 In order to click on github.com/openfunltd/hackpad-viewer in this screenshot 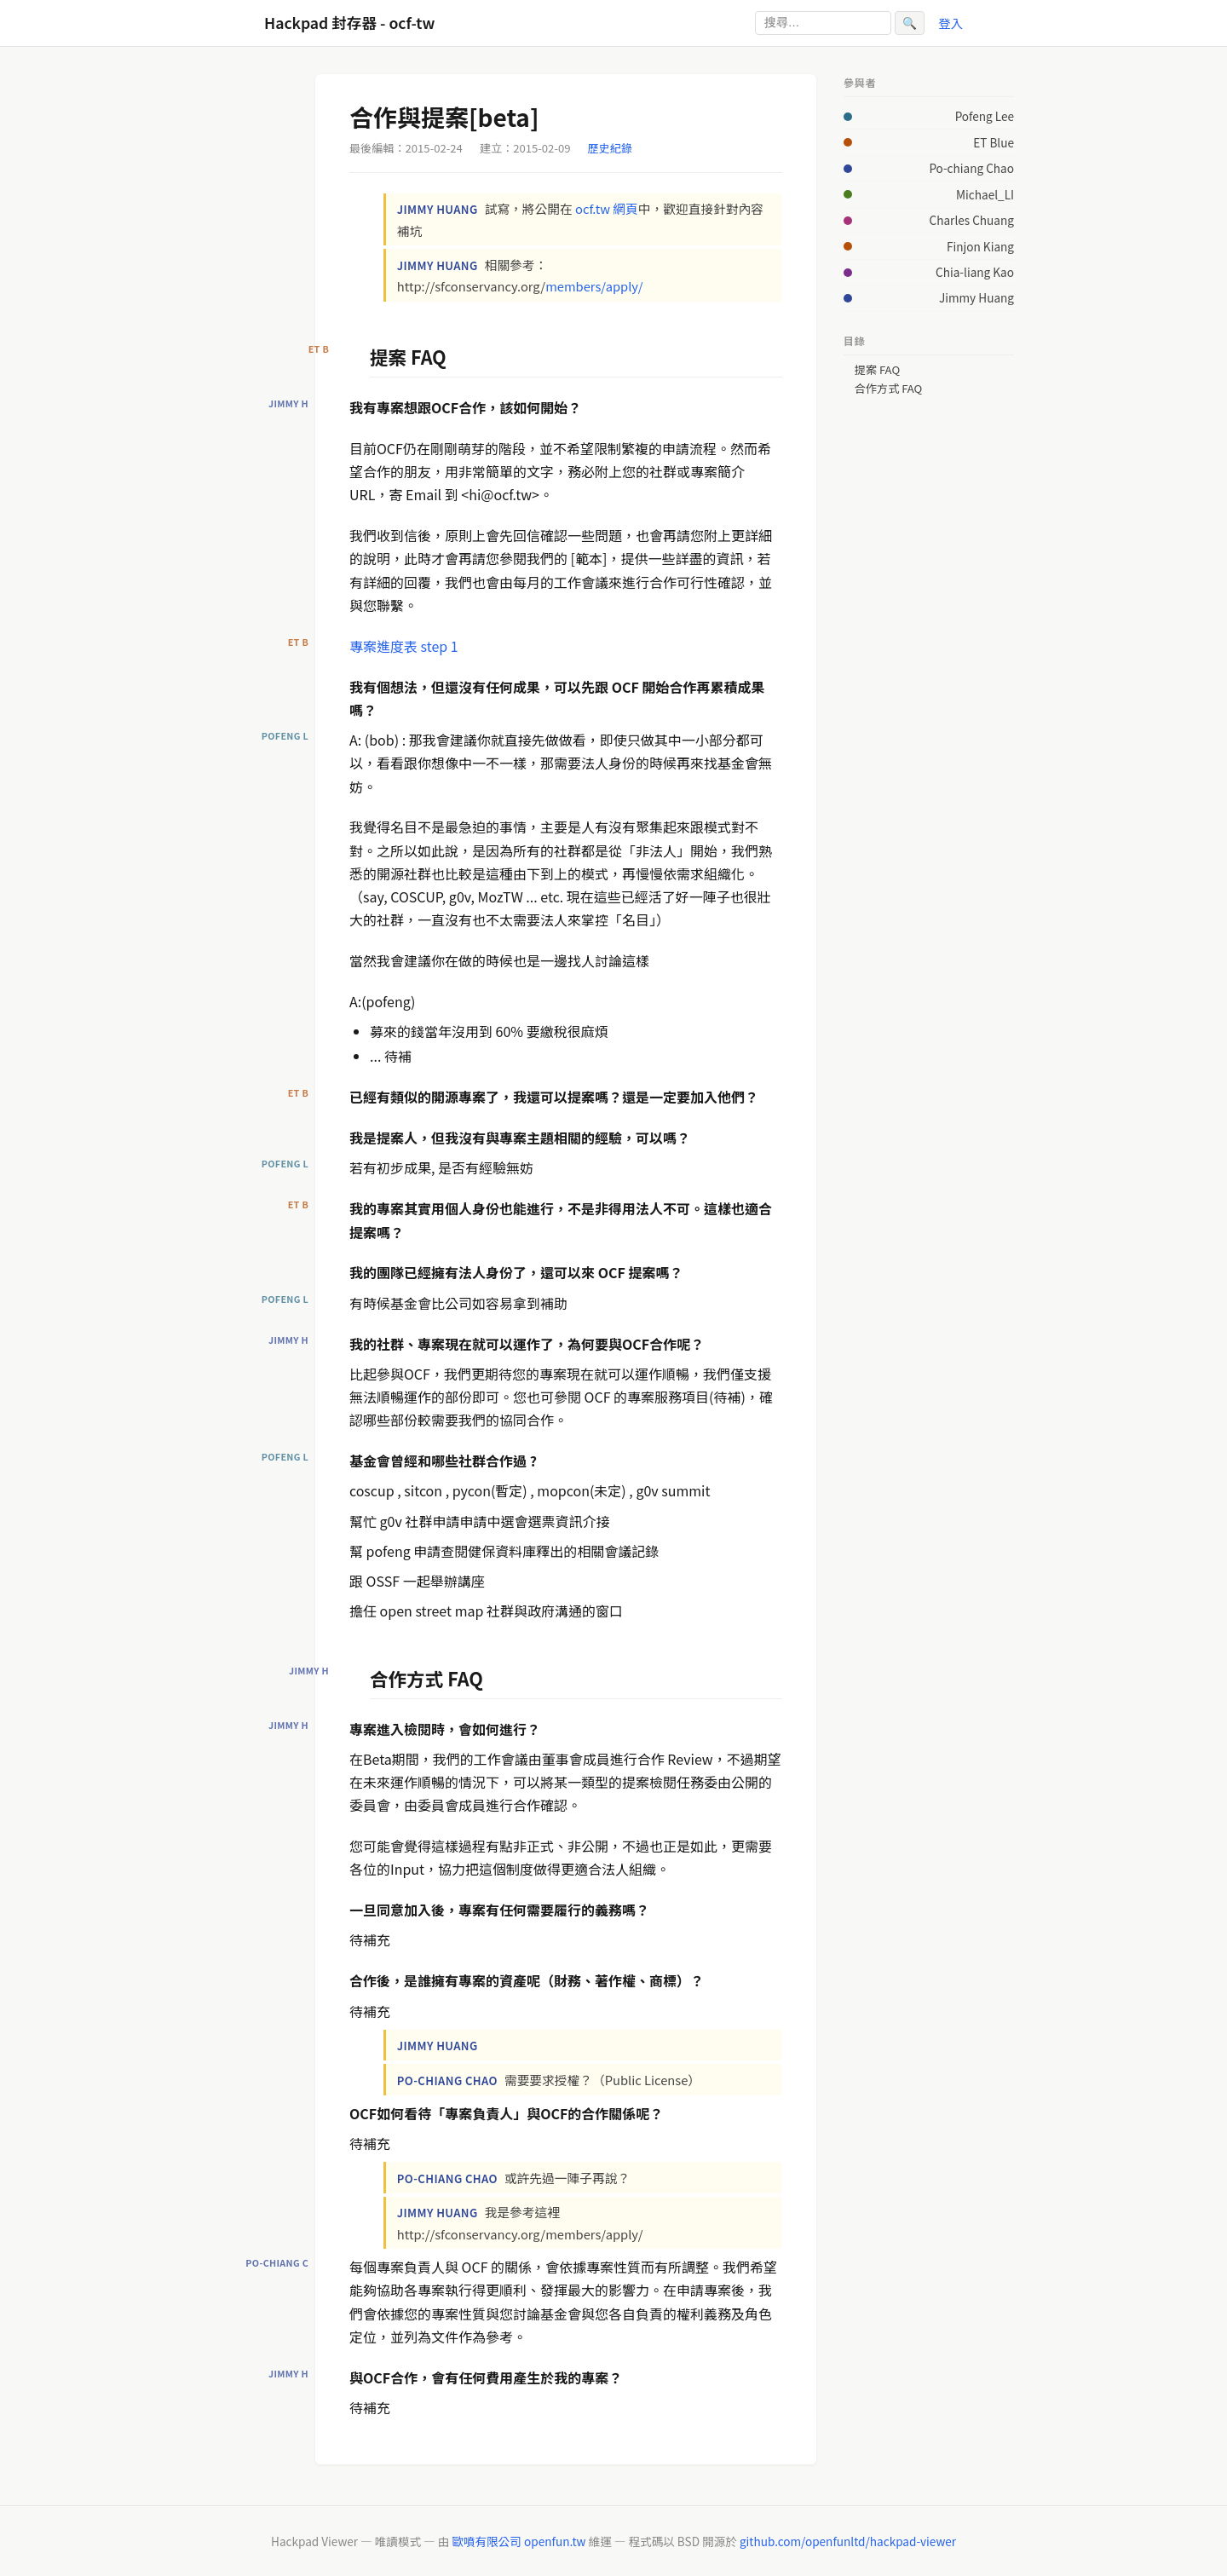, I will do `click(848, 2541)`.